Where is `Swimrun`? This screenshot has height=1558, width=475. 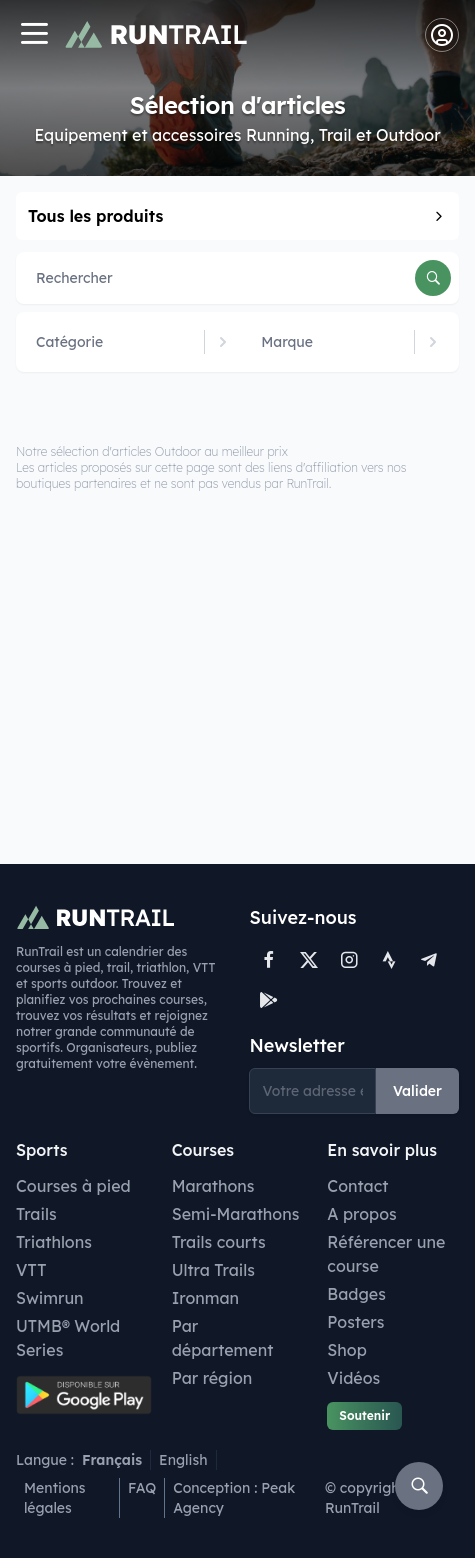
Swimrun is located at coordinates (50, 1298).